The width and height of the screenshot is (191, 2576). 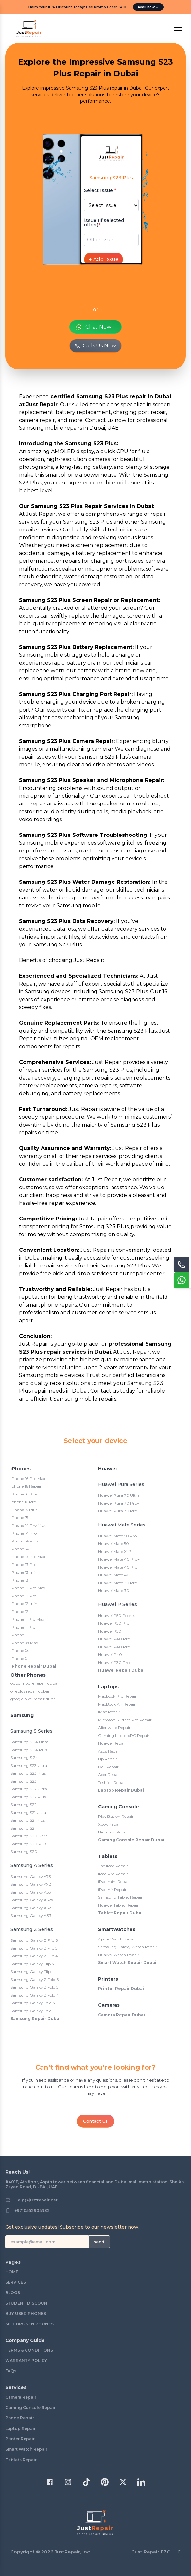 I want to click on Smart Watch Repair, so click(x=26, y=2449).